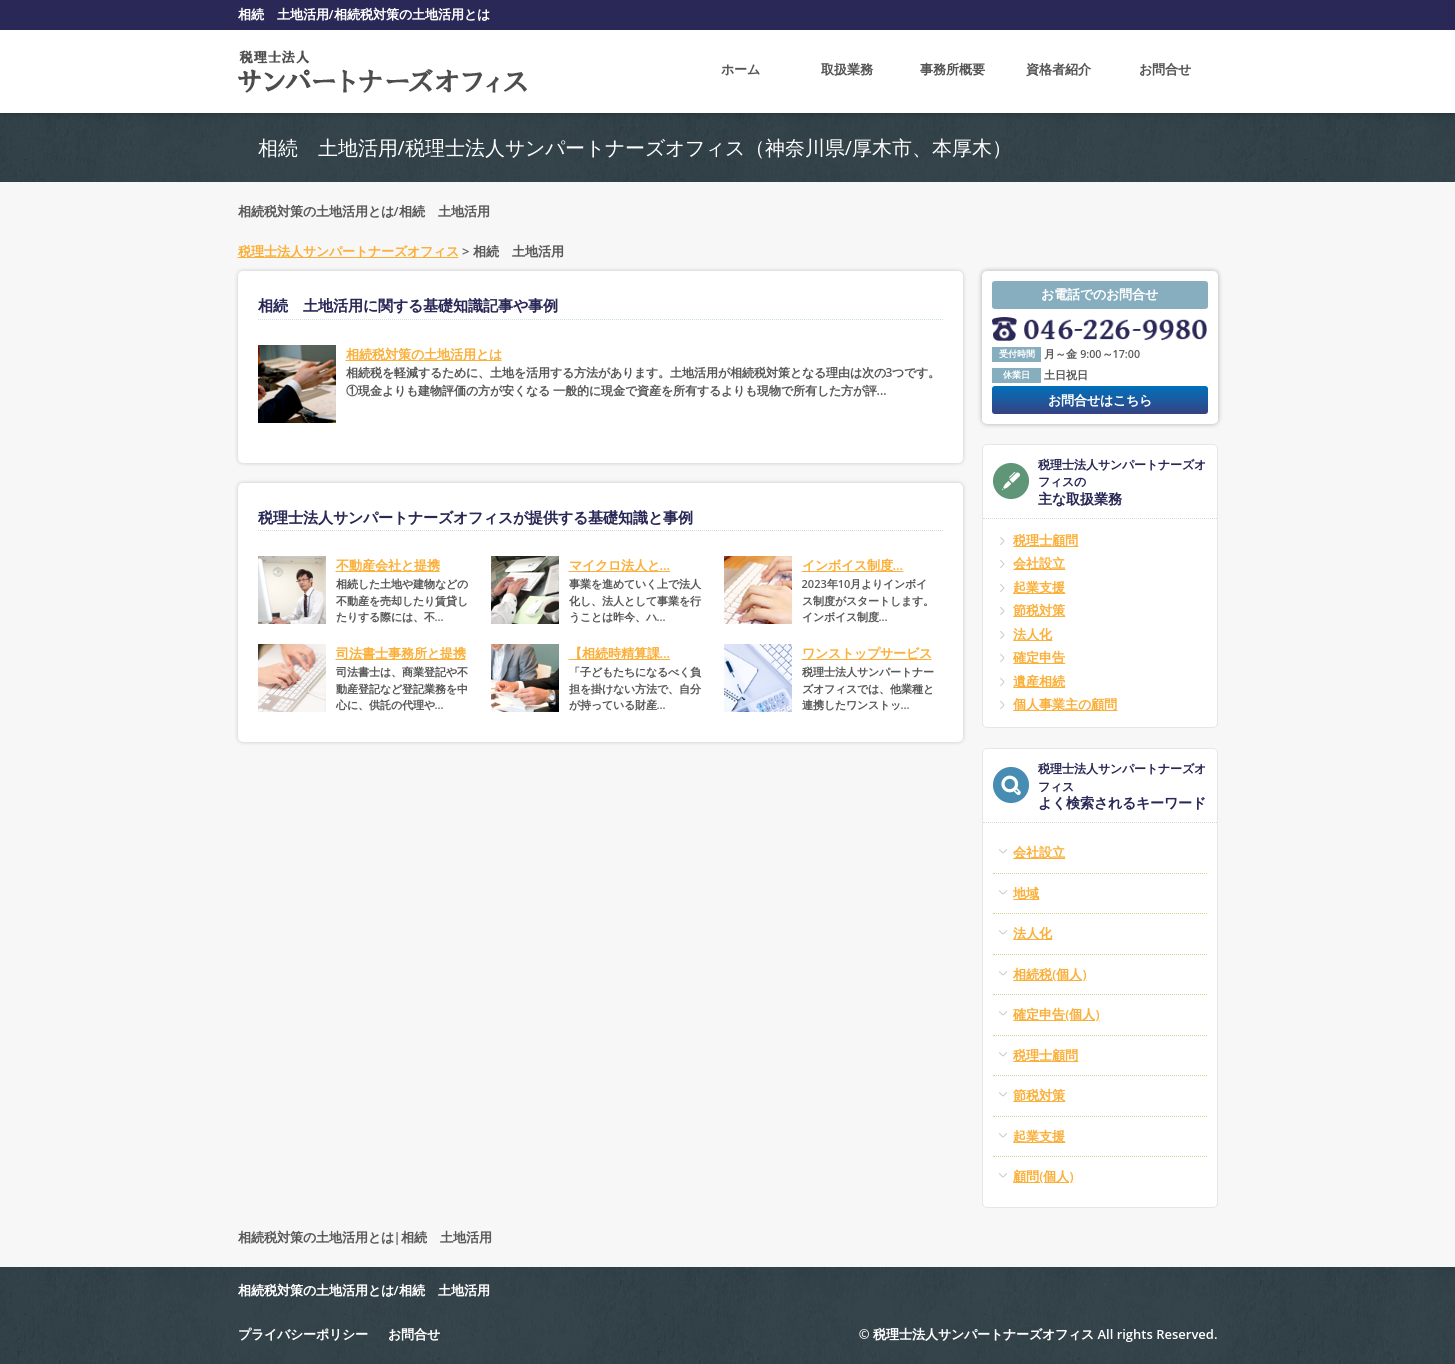 Image resolution: width=1455 pixels, height=1364 pixels. I want to click on 個人事業主の顧問, so click(1065, 704).